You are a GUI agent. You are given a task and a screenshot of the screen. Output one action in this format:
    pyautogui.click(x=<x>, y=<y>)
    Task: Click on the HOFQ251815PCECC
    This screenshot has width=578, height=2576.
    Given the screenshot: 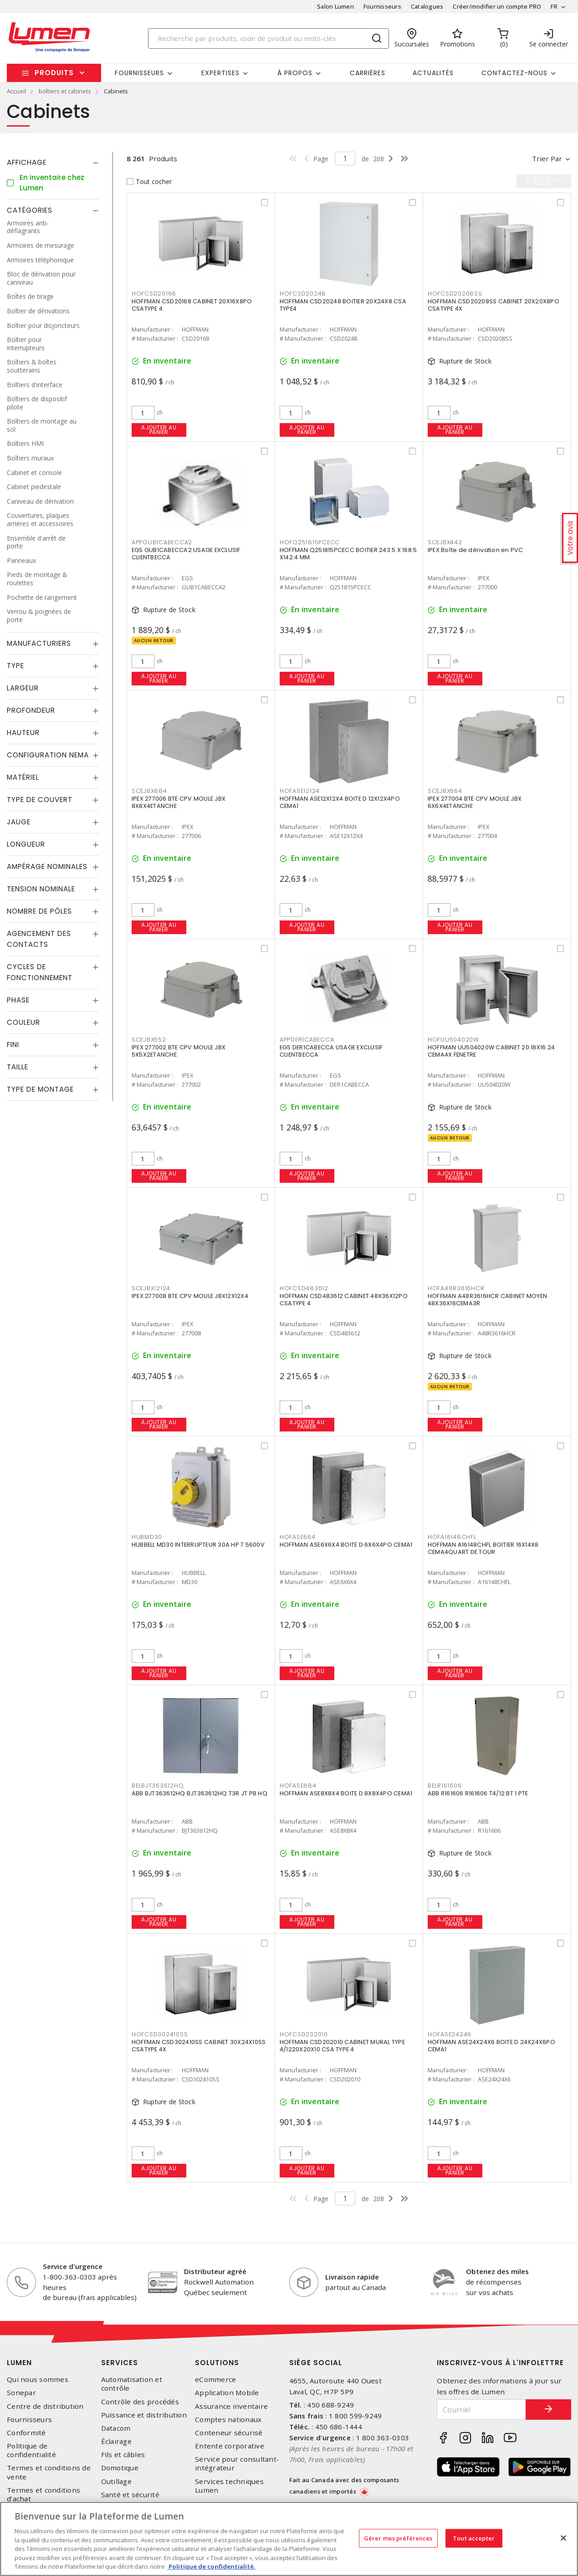 What is the action you would take?
    pyautogui.click(x=310, y=542)
    